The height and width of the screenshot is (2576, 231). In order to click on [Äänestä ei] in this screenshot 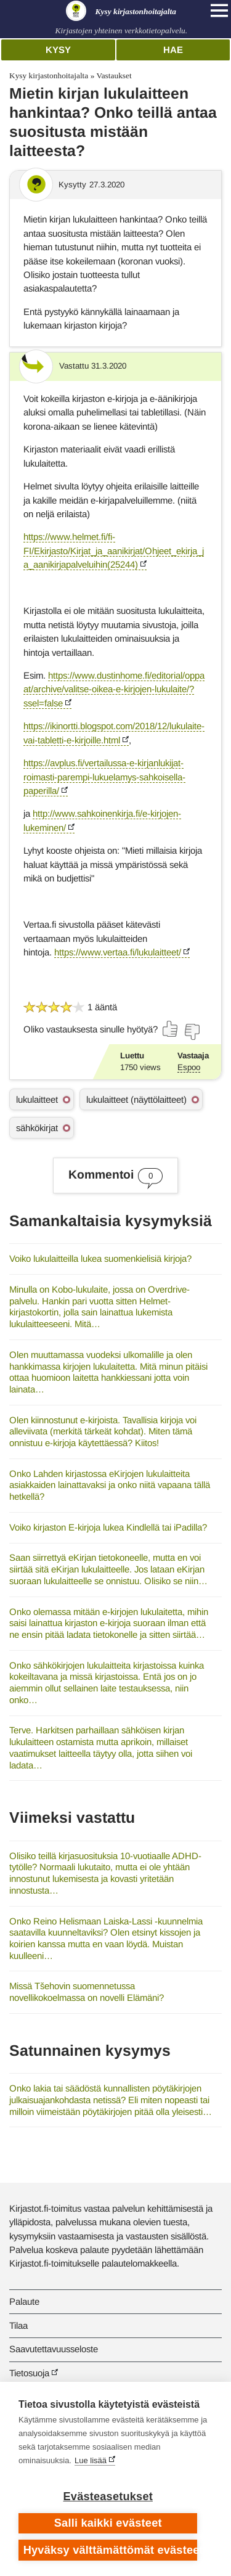, I will do `click(192, 1032)`.